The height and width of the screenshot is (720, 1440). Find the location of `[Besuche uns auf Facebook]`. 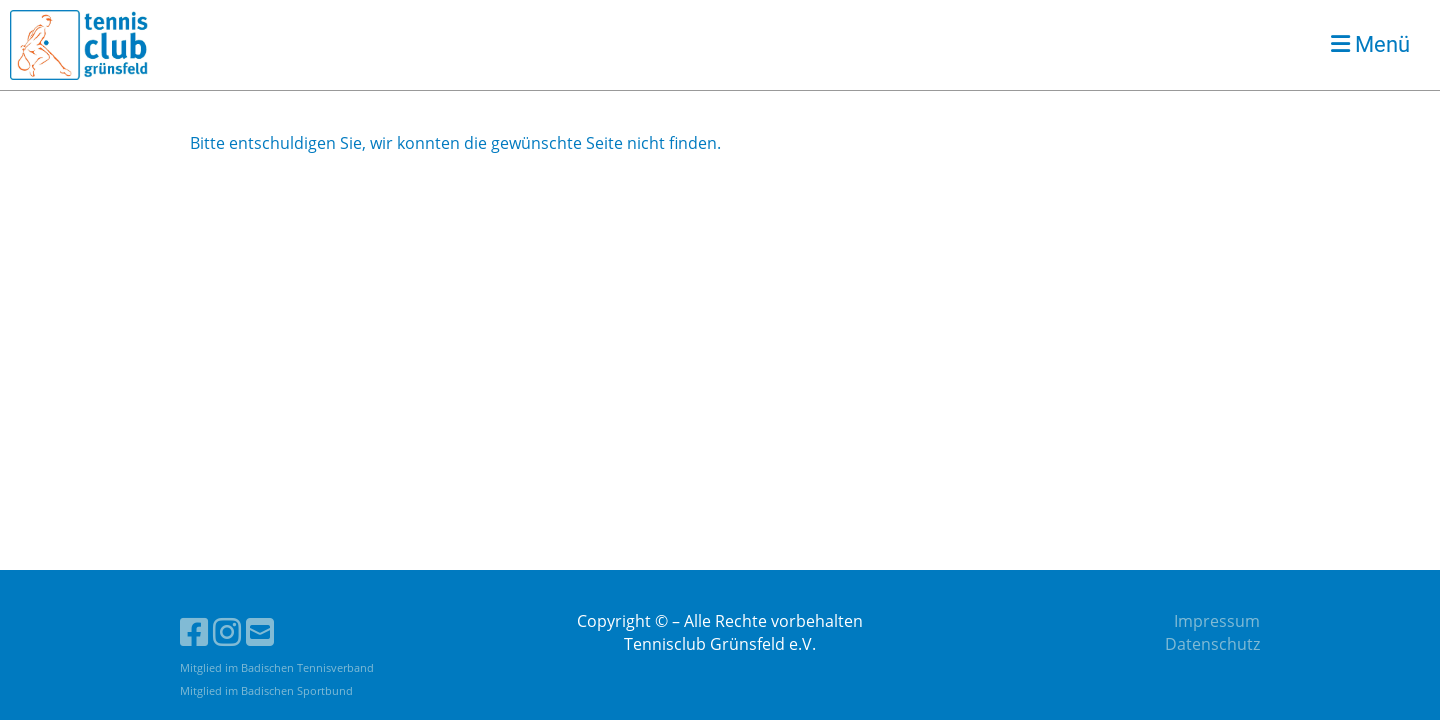

[Besuche uns auf Facebook] is located at coordinates (194, 631).